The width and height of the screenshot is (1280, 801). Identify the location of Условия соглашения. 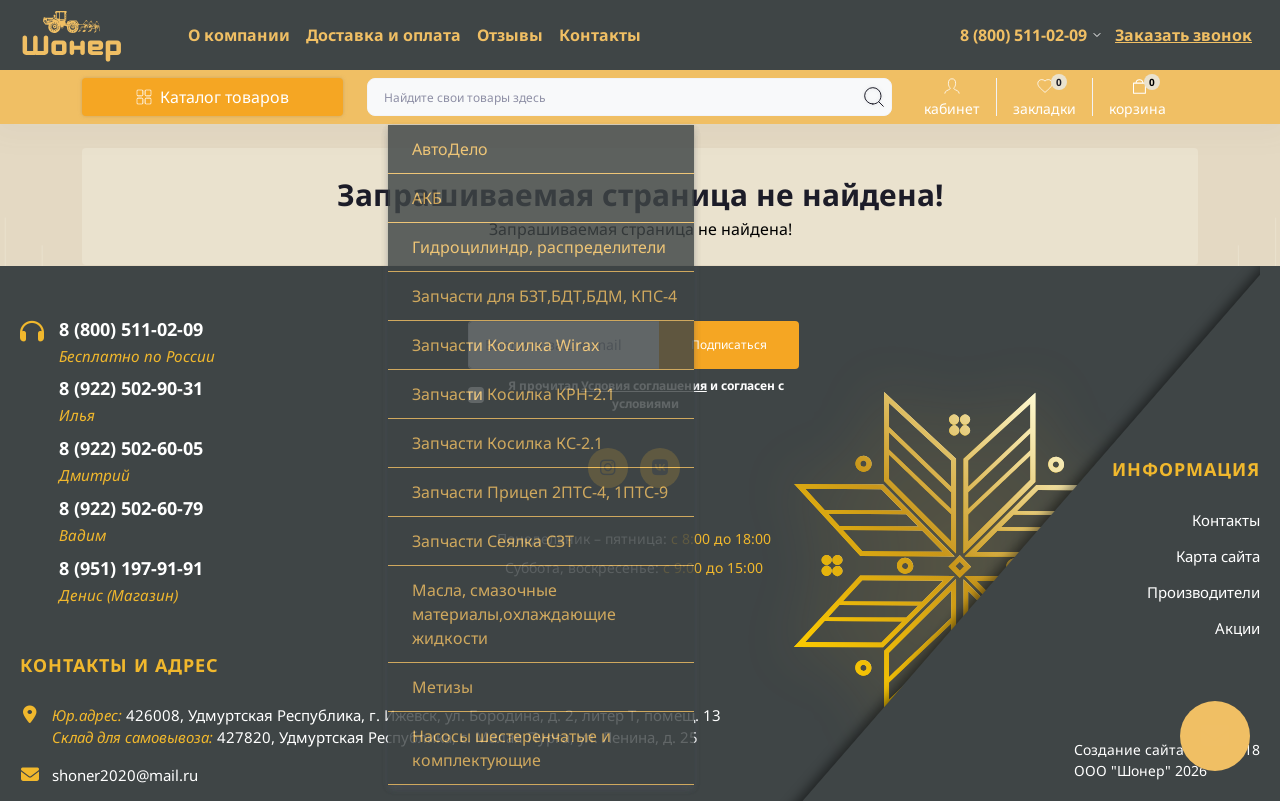
(644, 385).